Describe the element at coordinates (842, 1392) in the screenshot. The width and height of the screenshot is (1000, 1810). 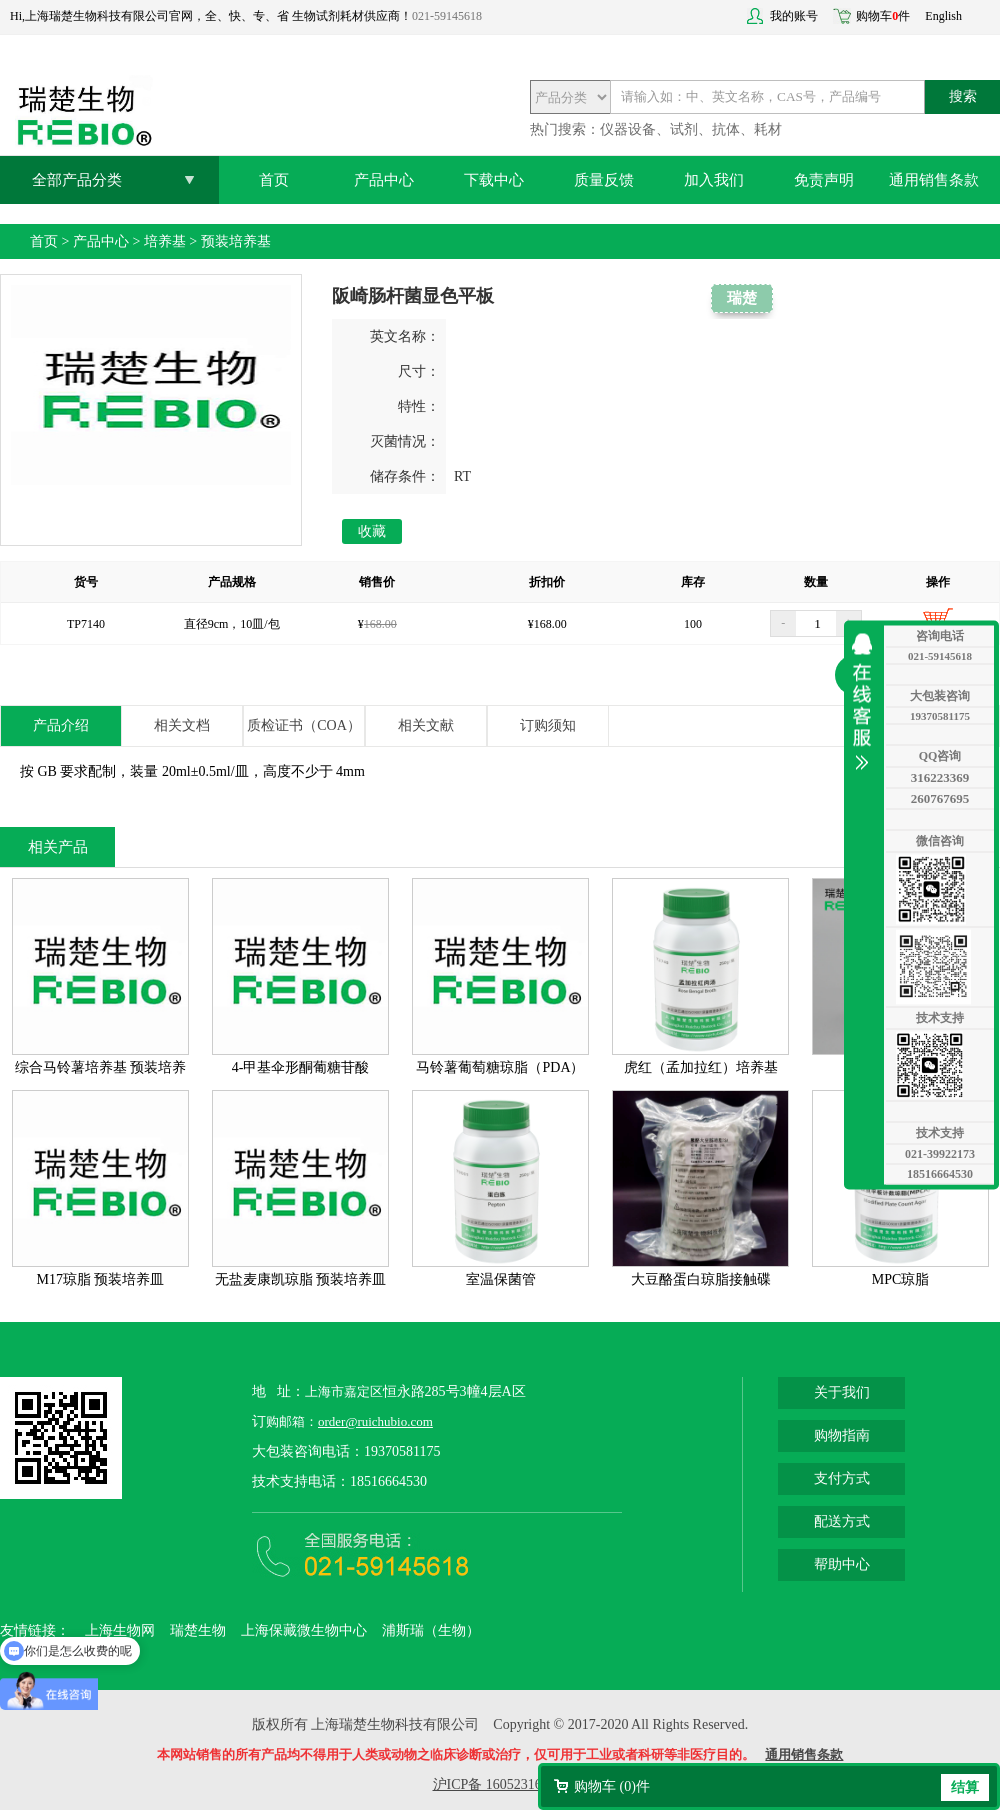
I see `关于我们` at that location.